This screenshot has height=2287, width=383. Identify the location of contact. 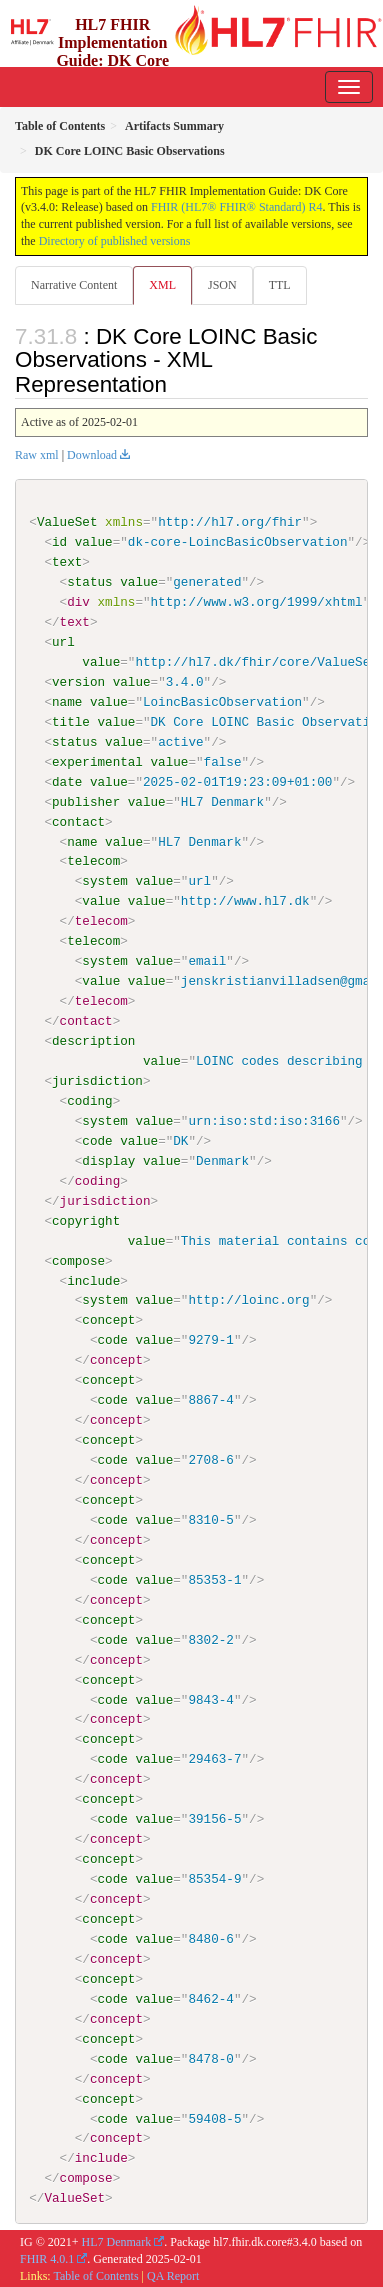
(78, 821).